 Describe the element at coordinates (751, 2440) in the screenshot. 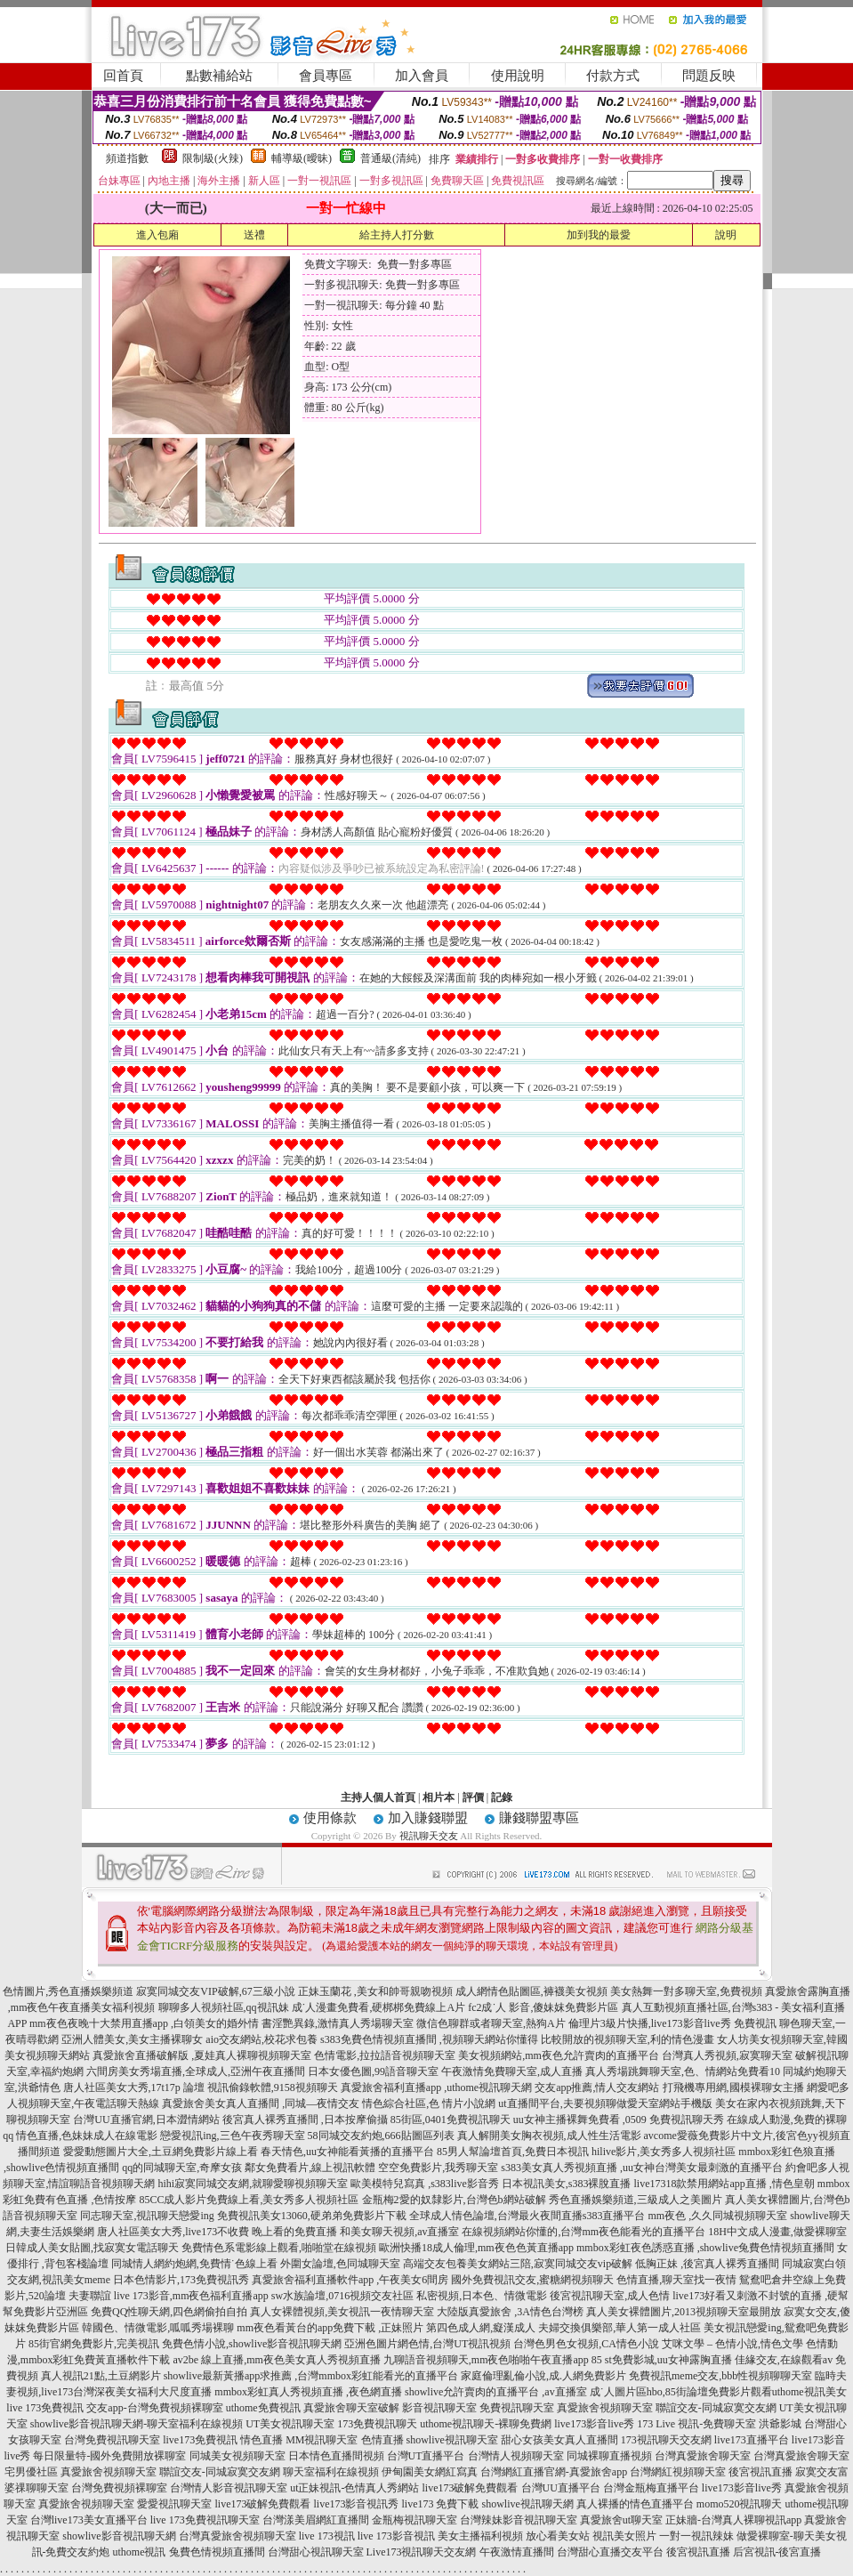

I see `live173直播平台` at that location.